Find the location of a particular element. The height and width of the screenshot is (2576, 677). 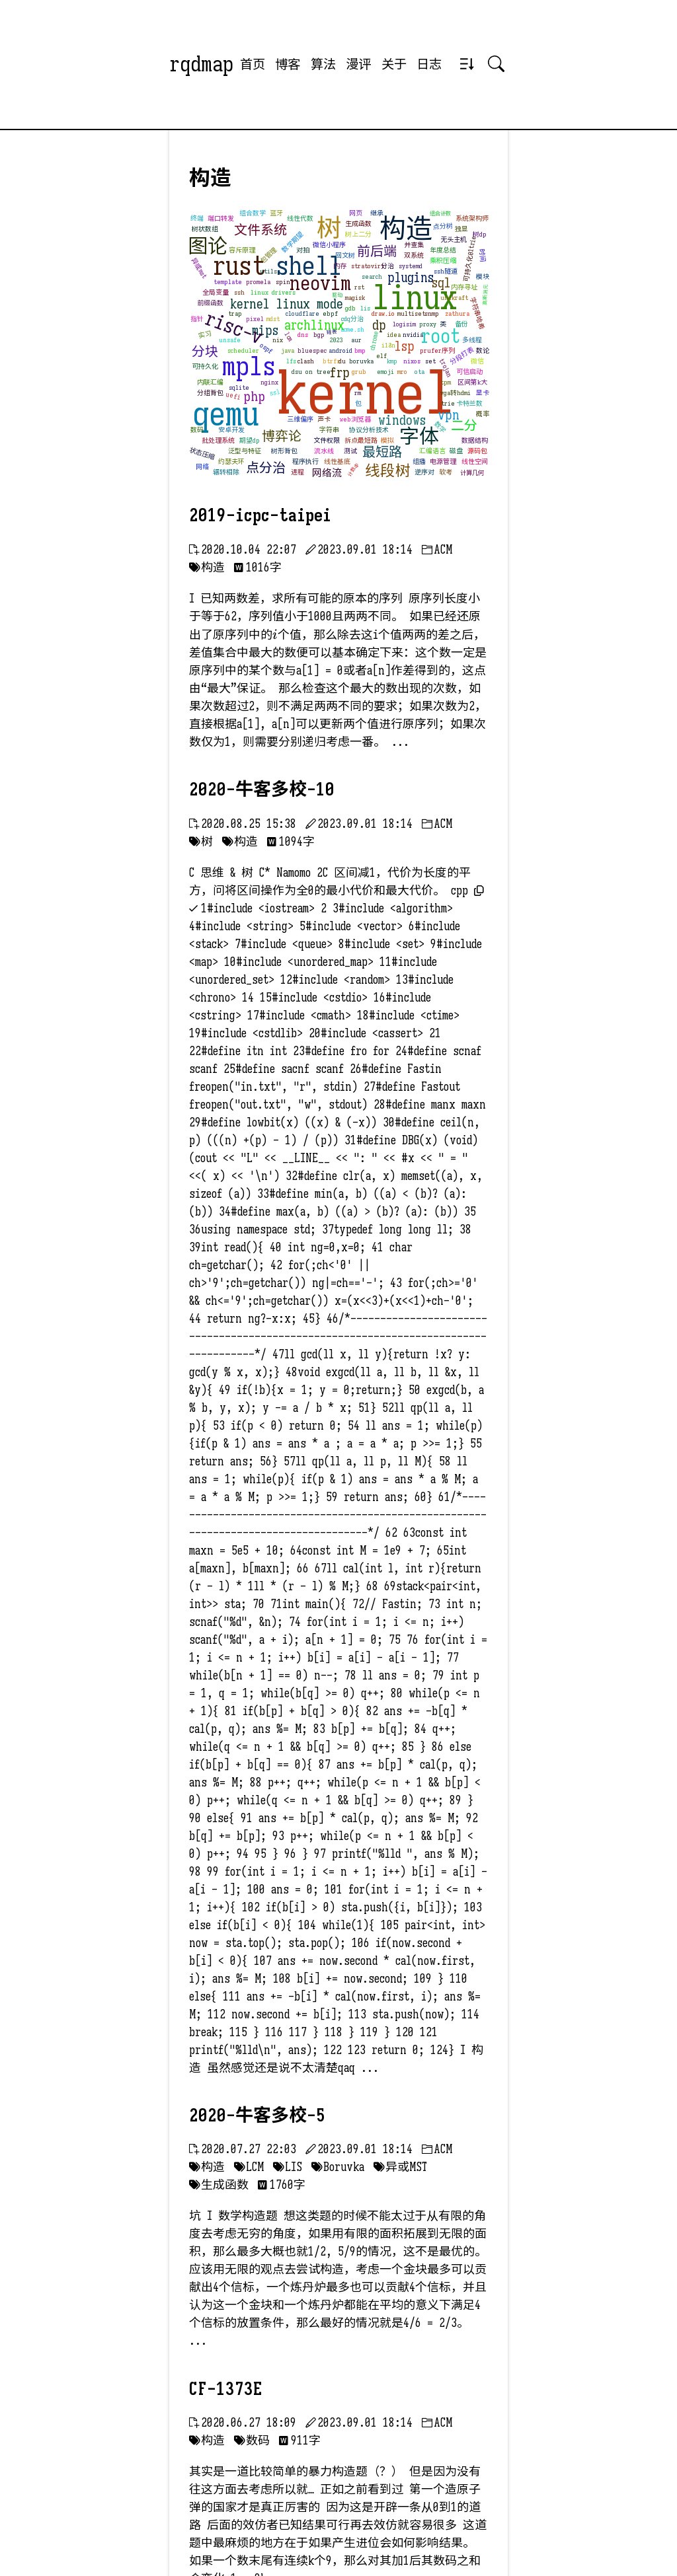

蓝牙 is located at coordinates (276, 213).